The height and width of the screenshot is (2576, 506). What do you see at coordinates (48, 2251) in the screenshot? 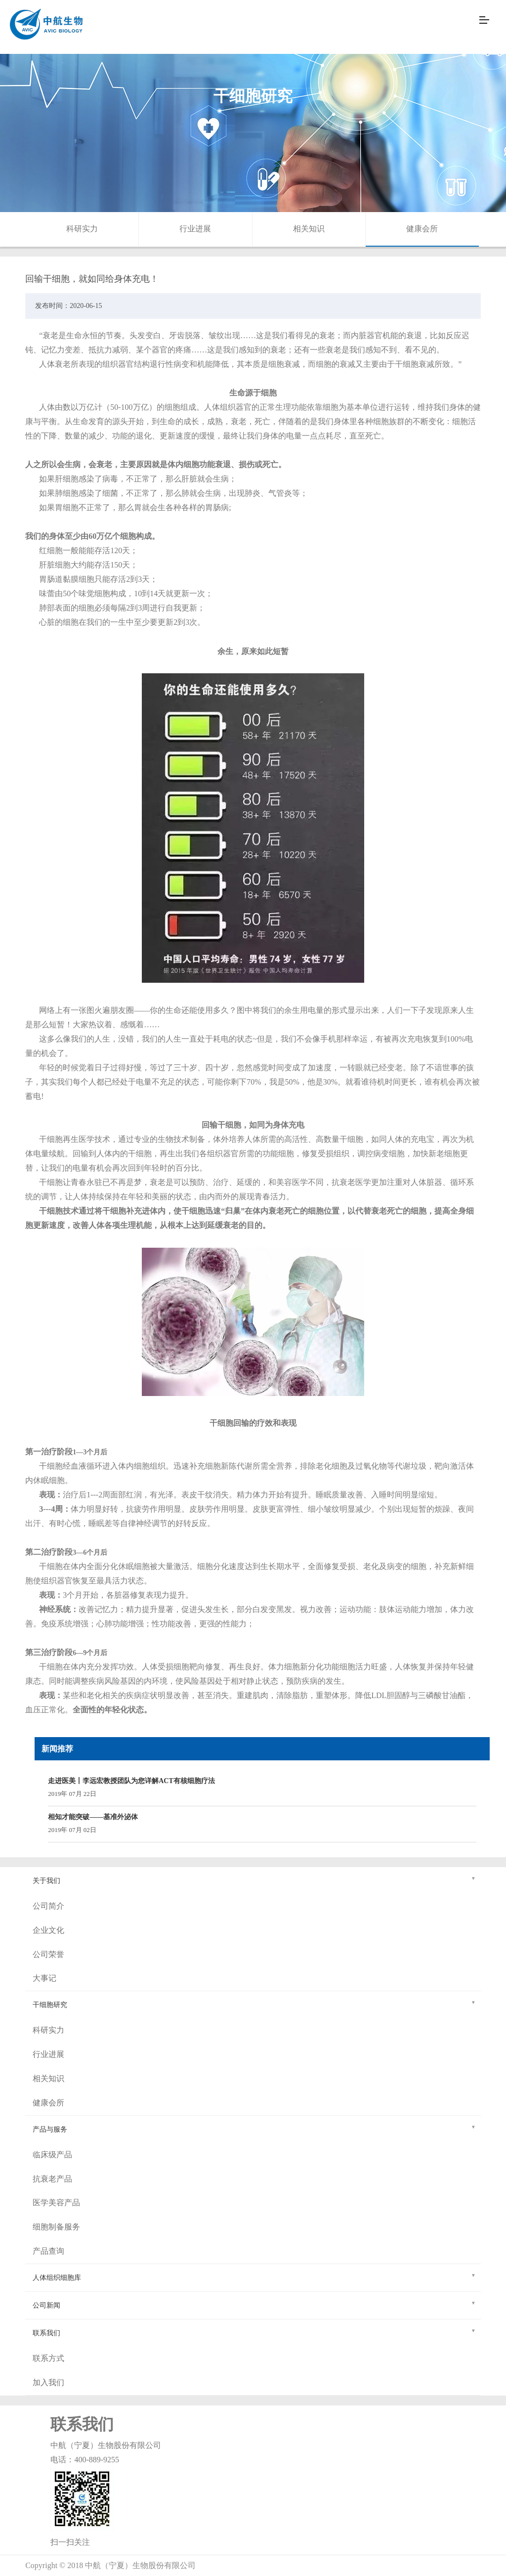
I see `产品查询` at bounding box center [48, 2251].